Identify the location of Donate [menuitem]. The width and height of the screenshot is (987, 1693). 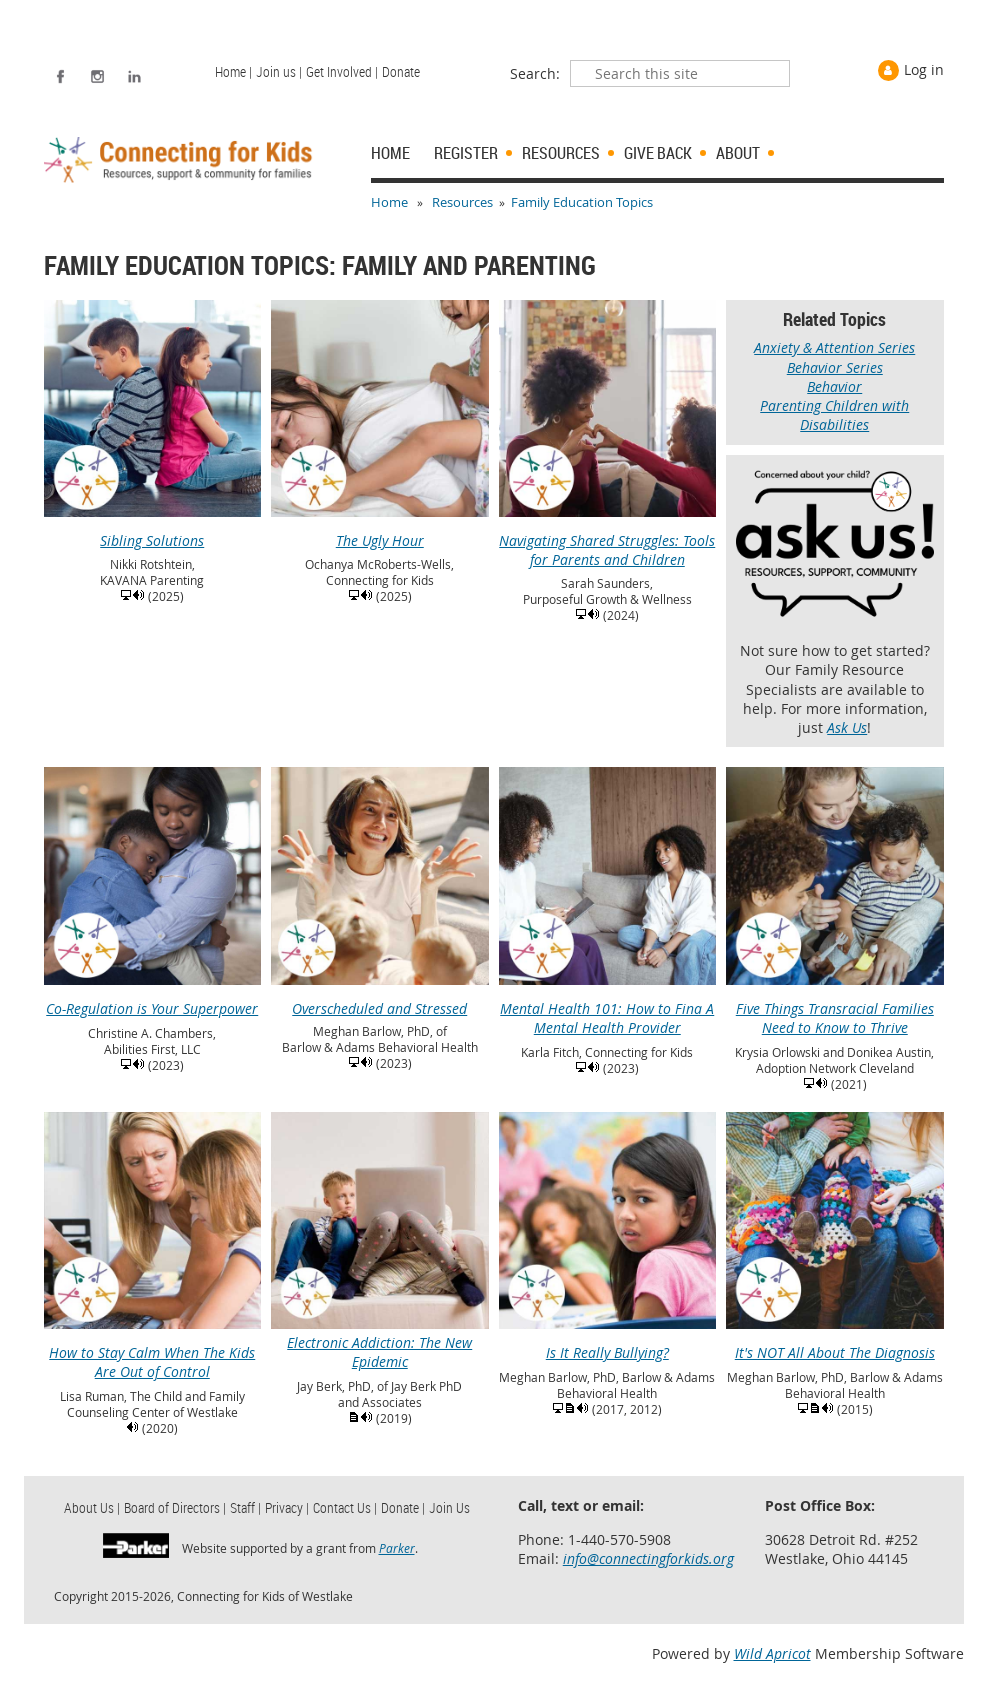
(401, 71).